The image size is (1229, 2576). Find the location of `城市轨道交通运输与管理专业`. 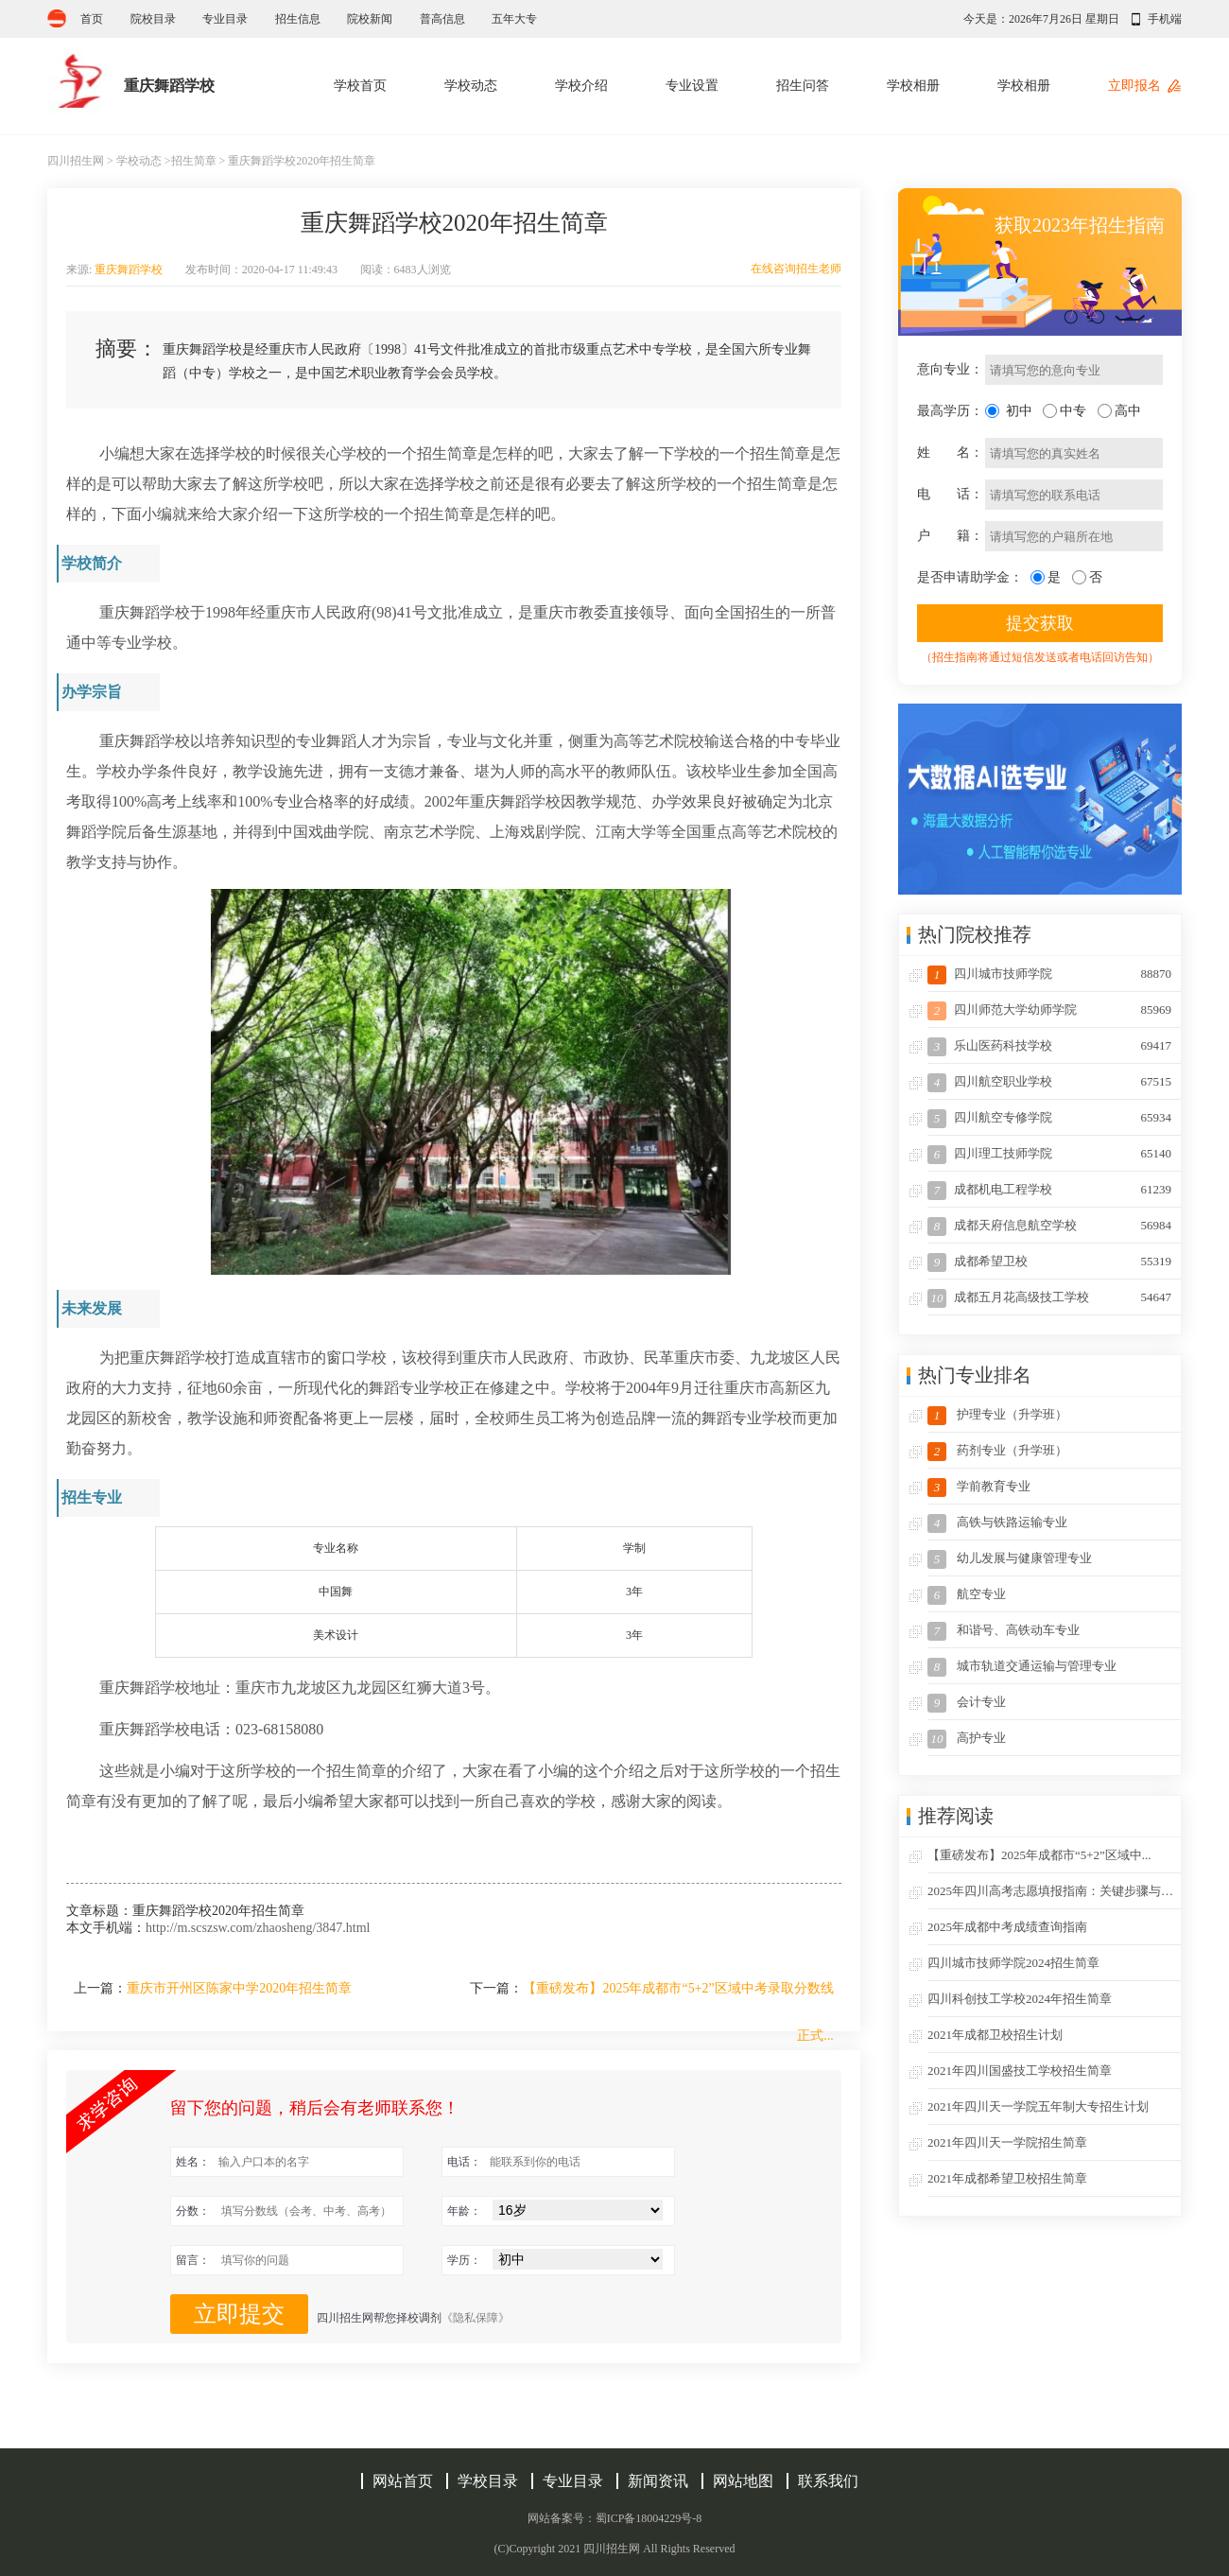

城市轨道交通运输与管理专业 is located at coordinates (1021, 1667).